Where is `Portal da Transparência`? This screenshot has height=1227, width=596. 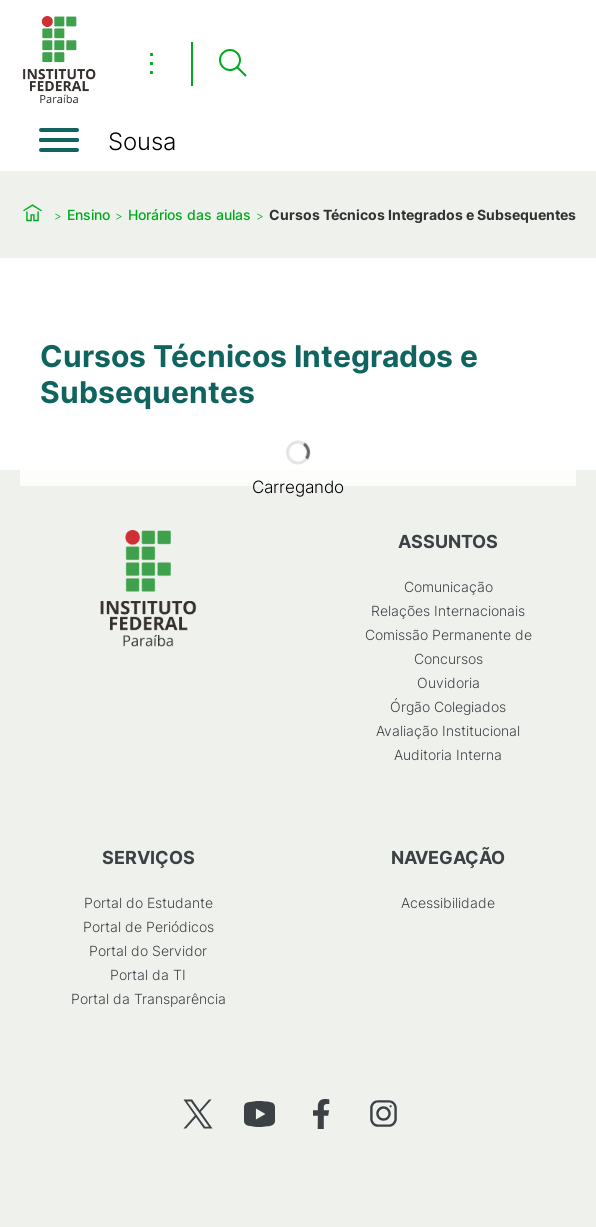 Portal da Transparência is located at coordinates (148, 998).